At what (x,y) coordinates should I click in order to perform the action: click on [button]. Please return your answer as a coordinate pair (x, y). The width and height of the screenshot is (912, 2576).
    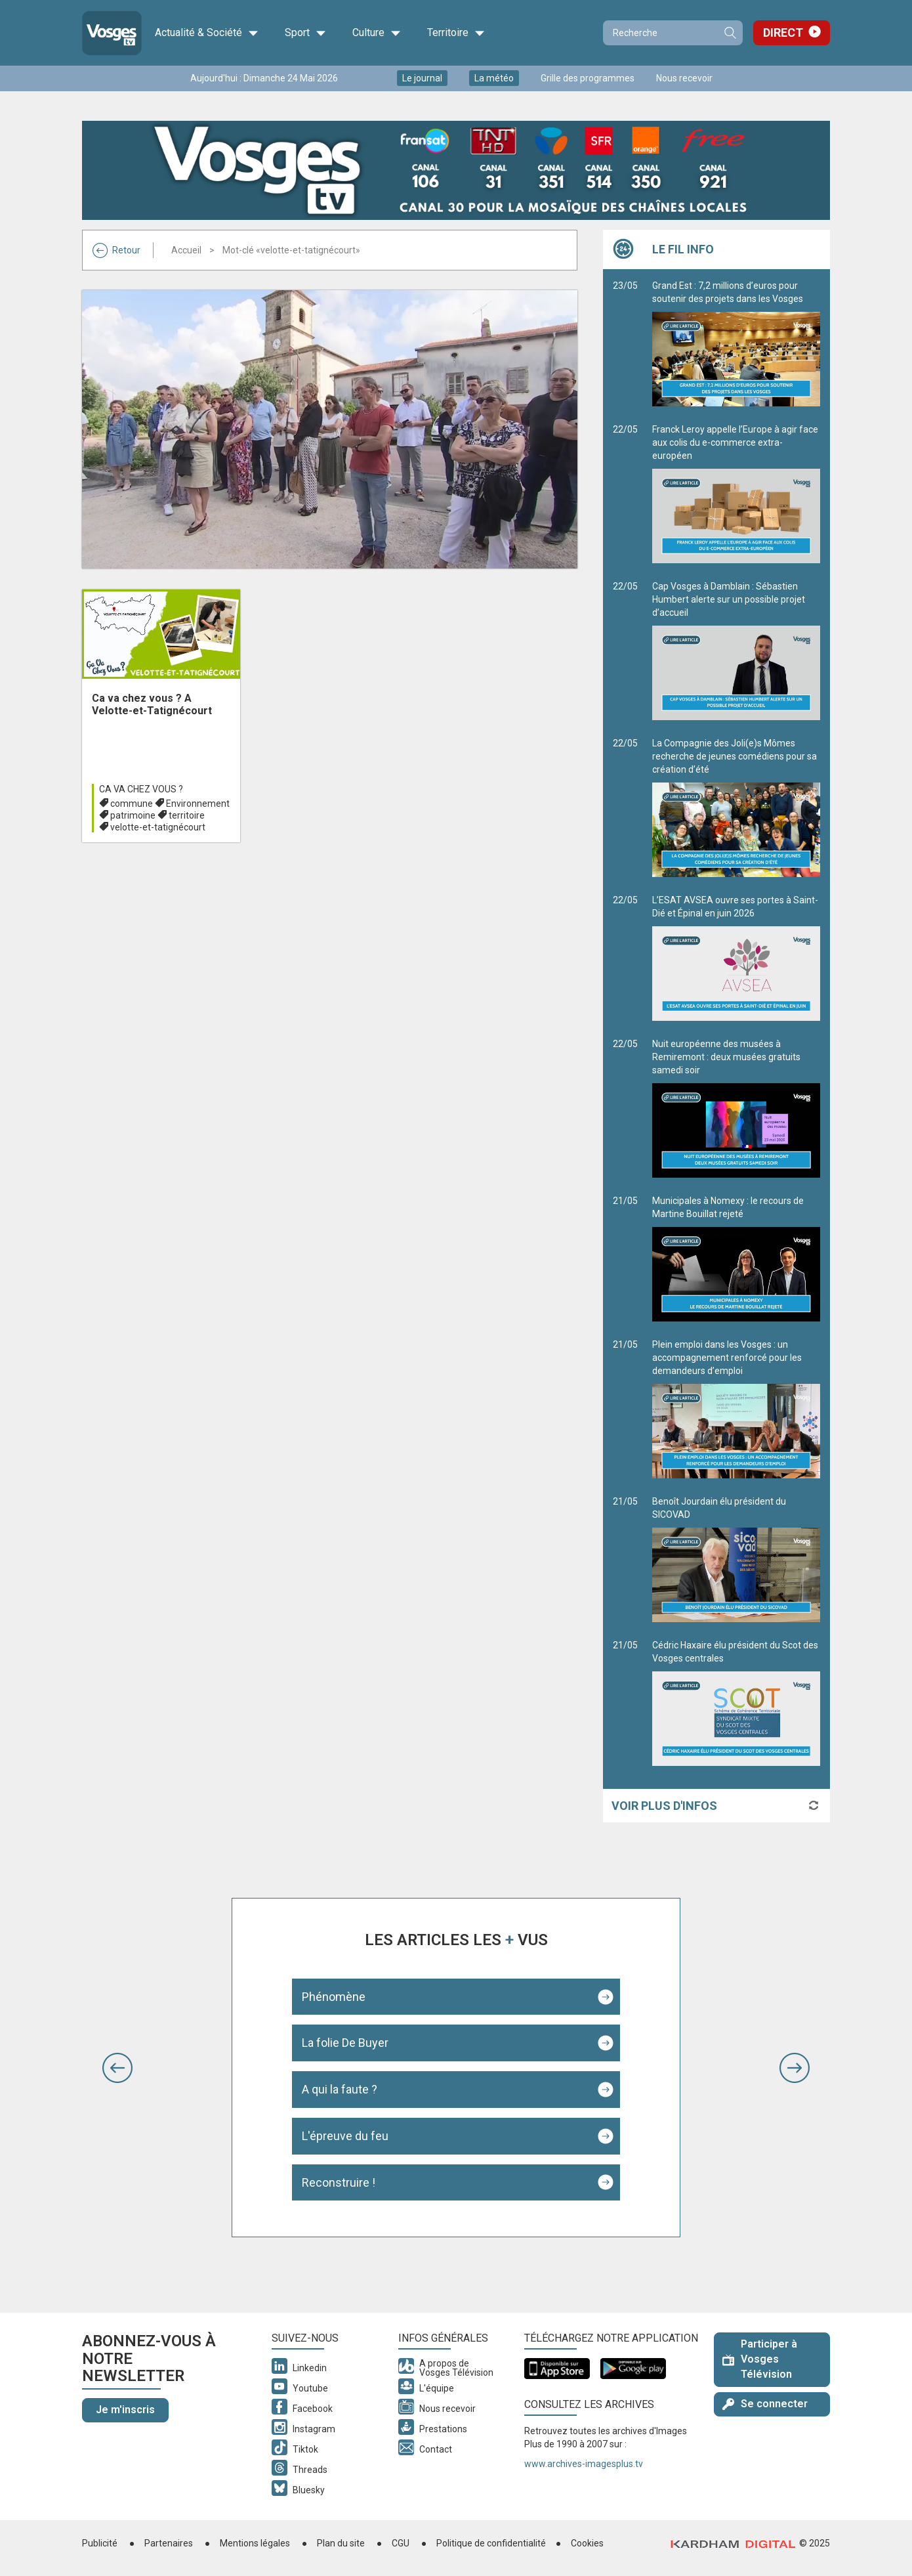
    Looking at the image, I should click on (117, 2068).